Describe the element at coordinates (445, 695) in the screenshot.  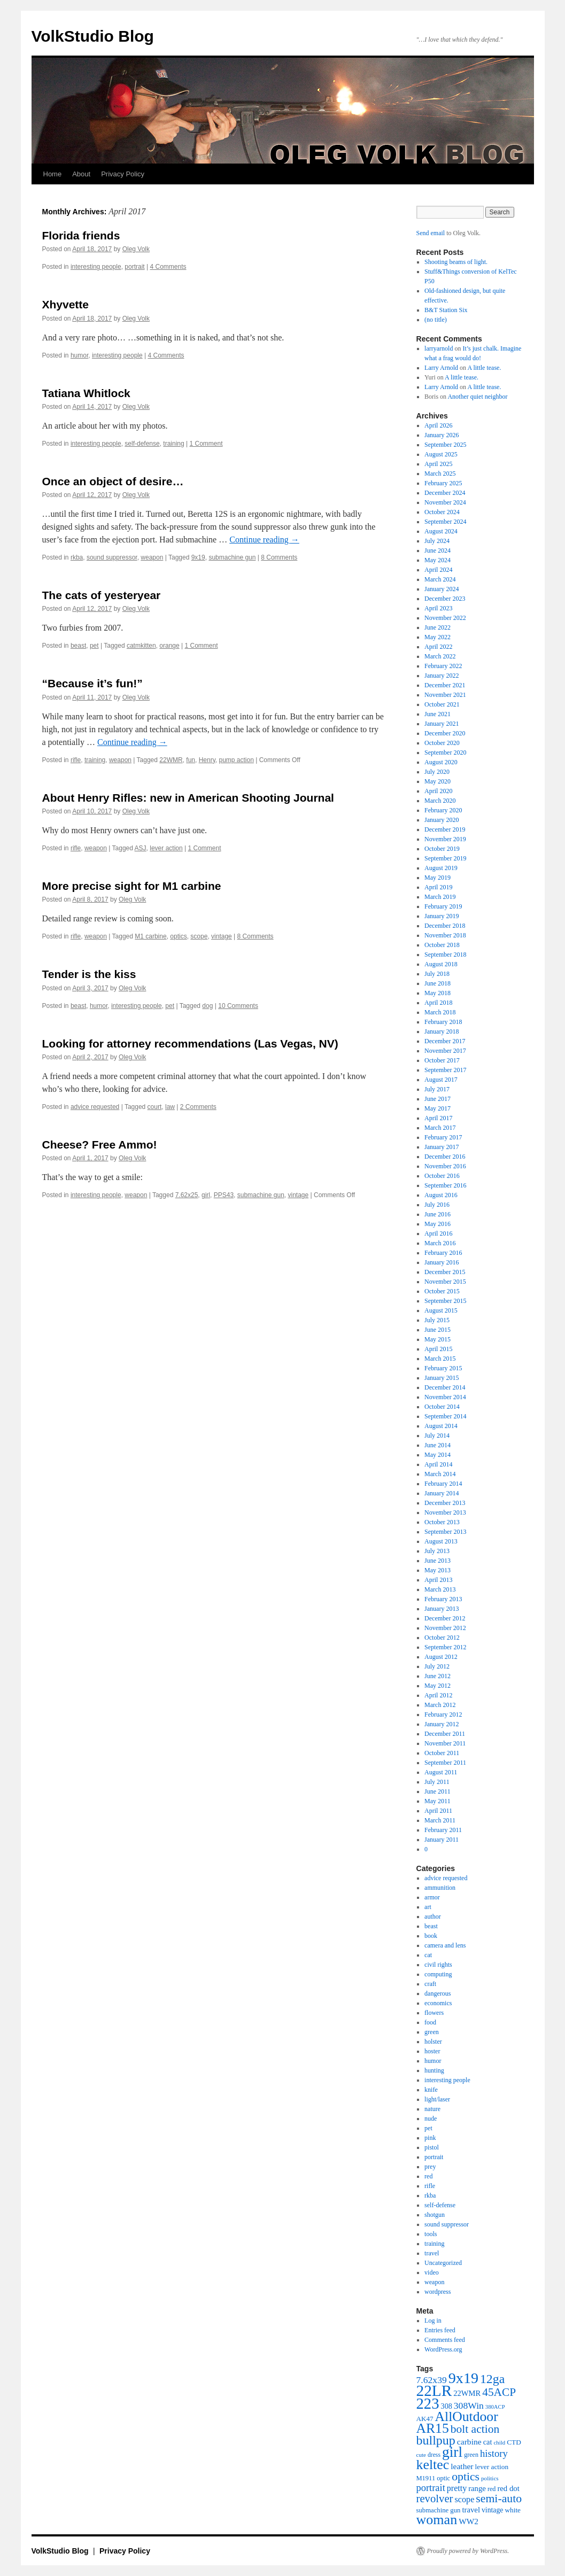
I see `November 2021` at that location.